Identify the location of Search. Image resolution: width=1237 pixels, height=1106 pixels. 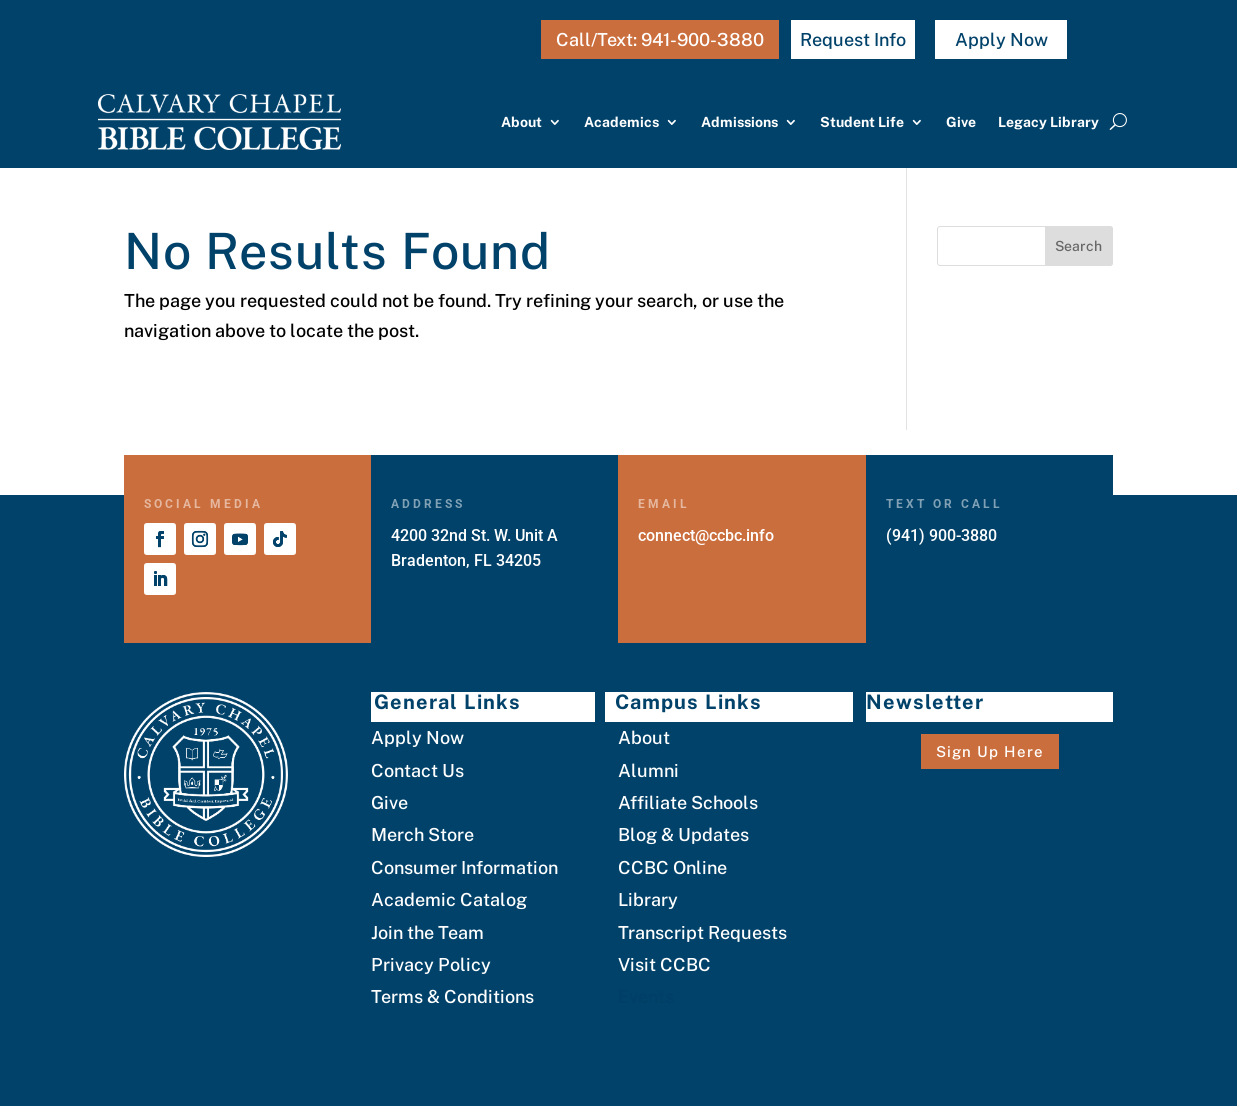
(1078, 246).